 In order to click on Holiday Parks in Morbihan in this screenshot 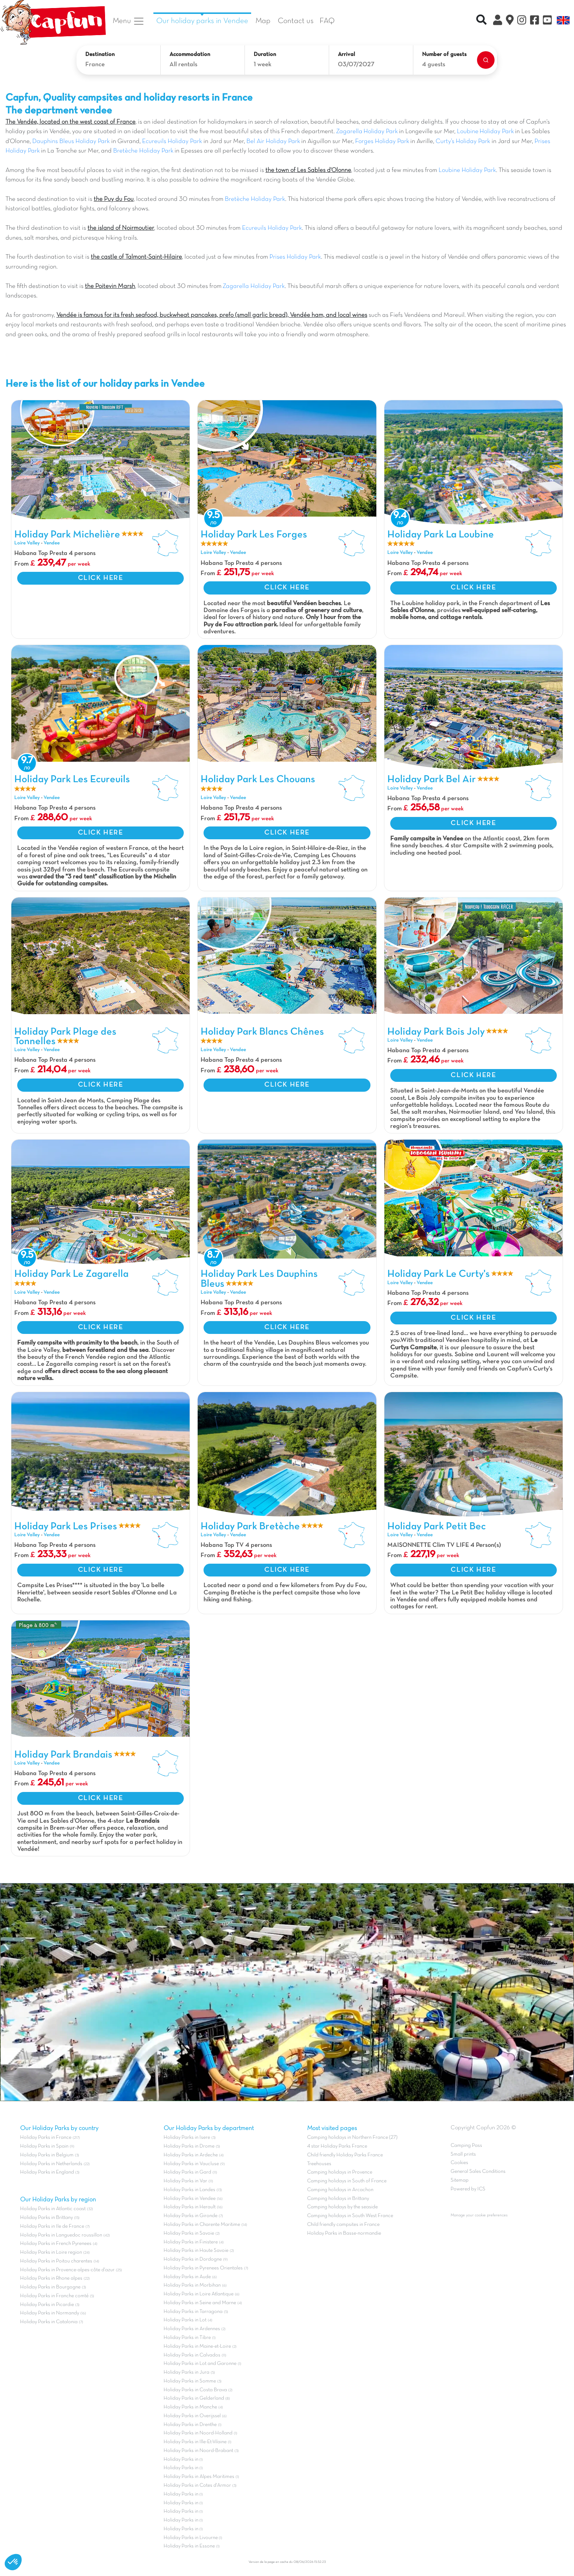, I will do `click(192, 2285)`.